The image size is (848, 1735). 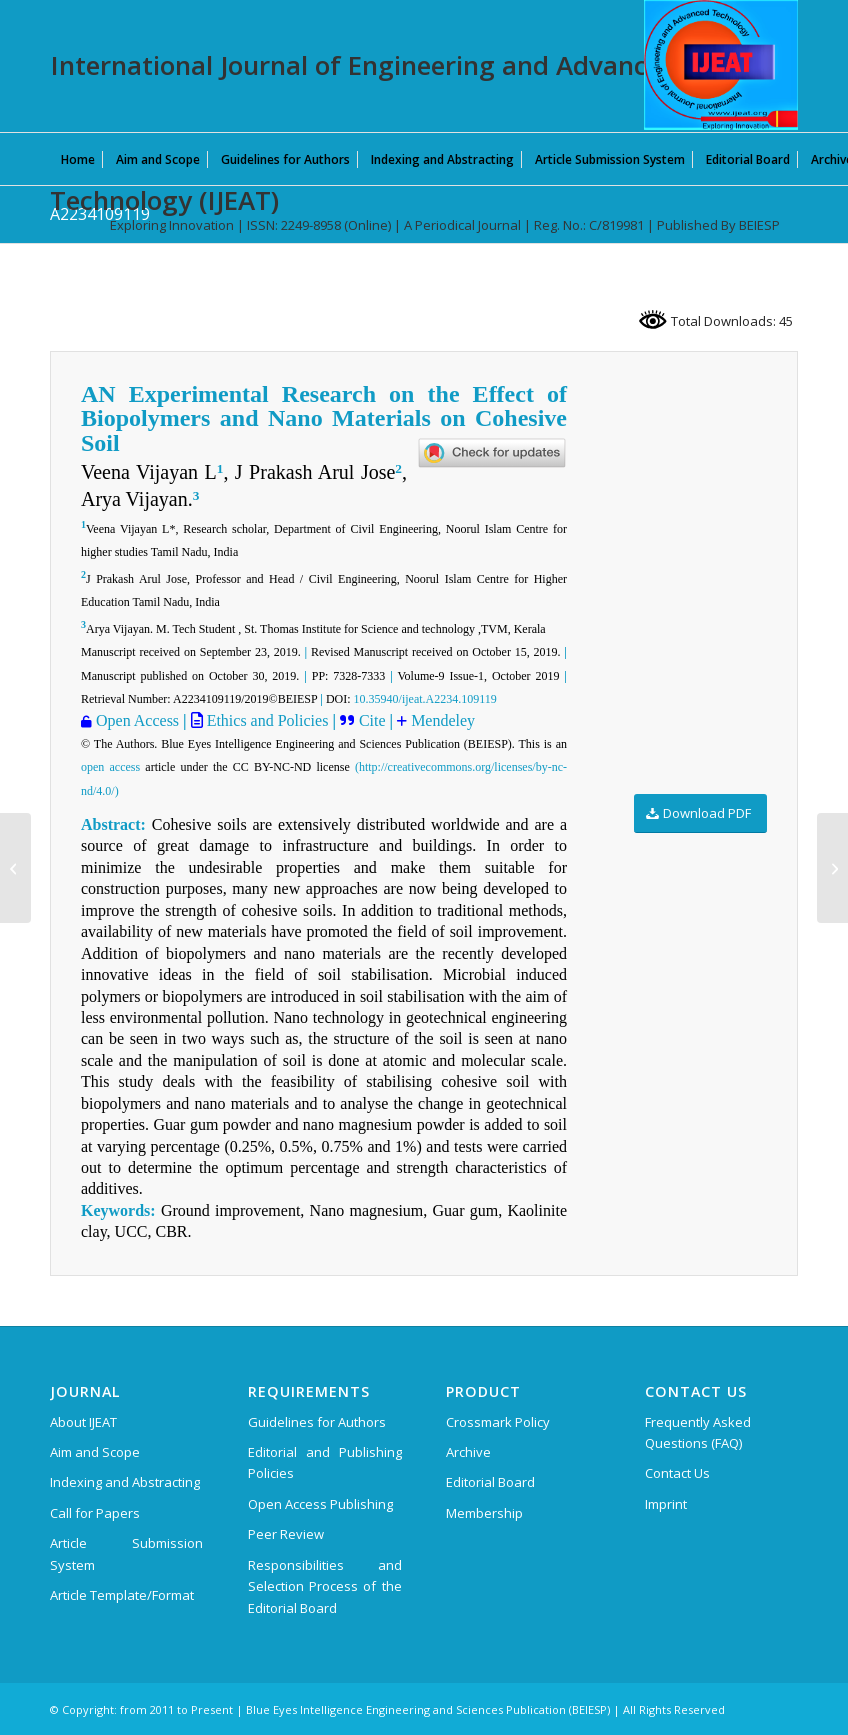 What do you see at coordinates (286, 1534) in the screenshot?
I see `Peer Review` at bounding box center [286, 1534].